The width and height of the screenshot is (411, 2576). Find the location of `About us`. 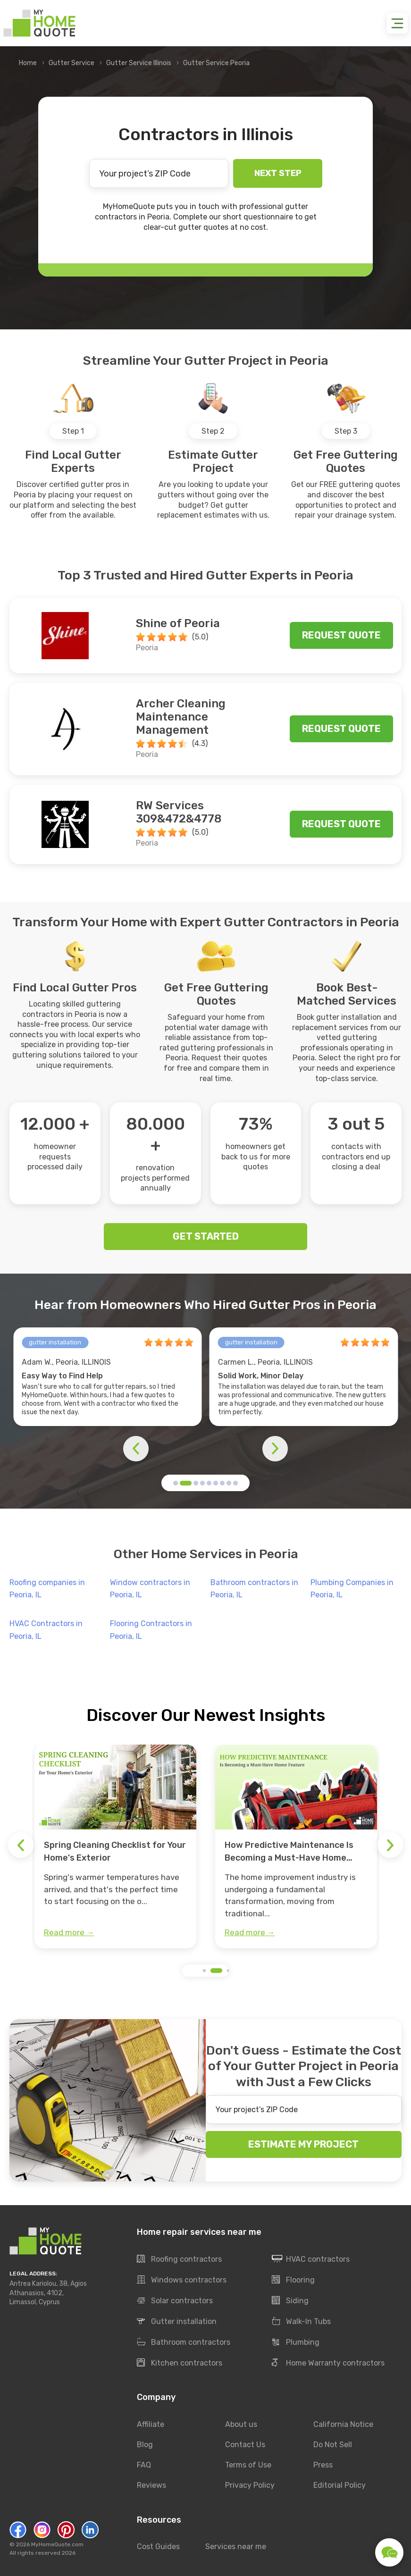

About us is located at coordinates (241, 2424).